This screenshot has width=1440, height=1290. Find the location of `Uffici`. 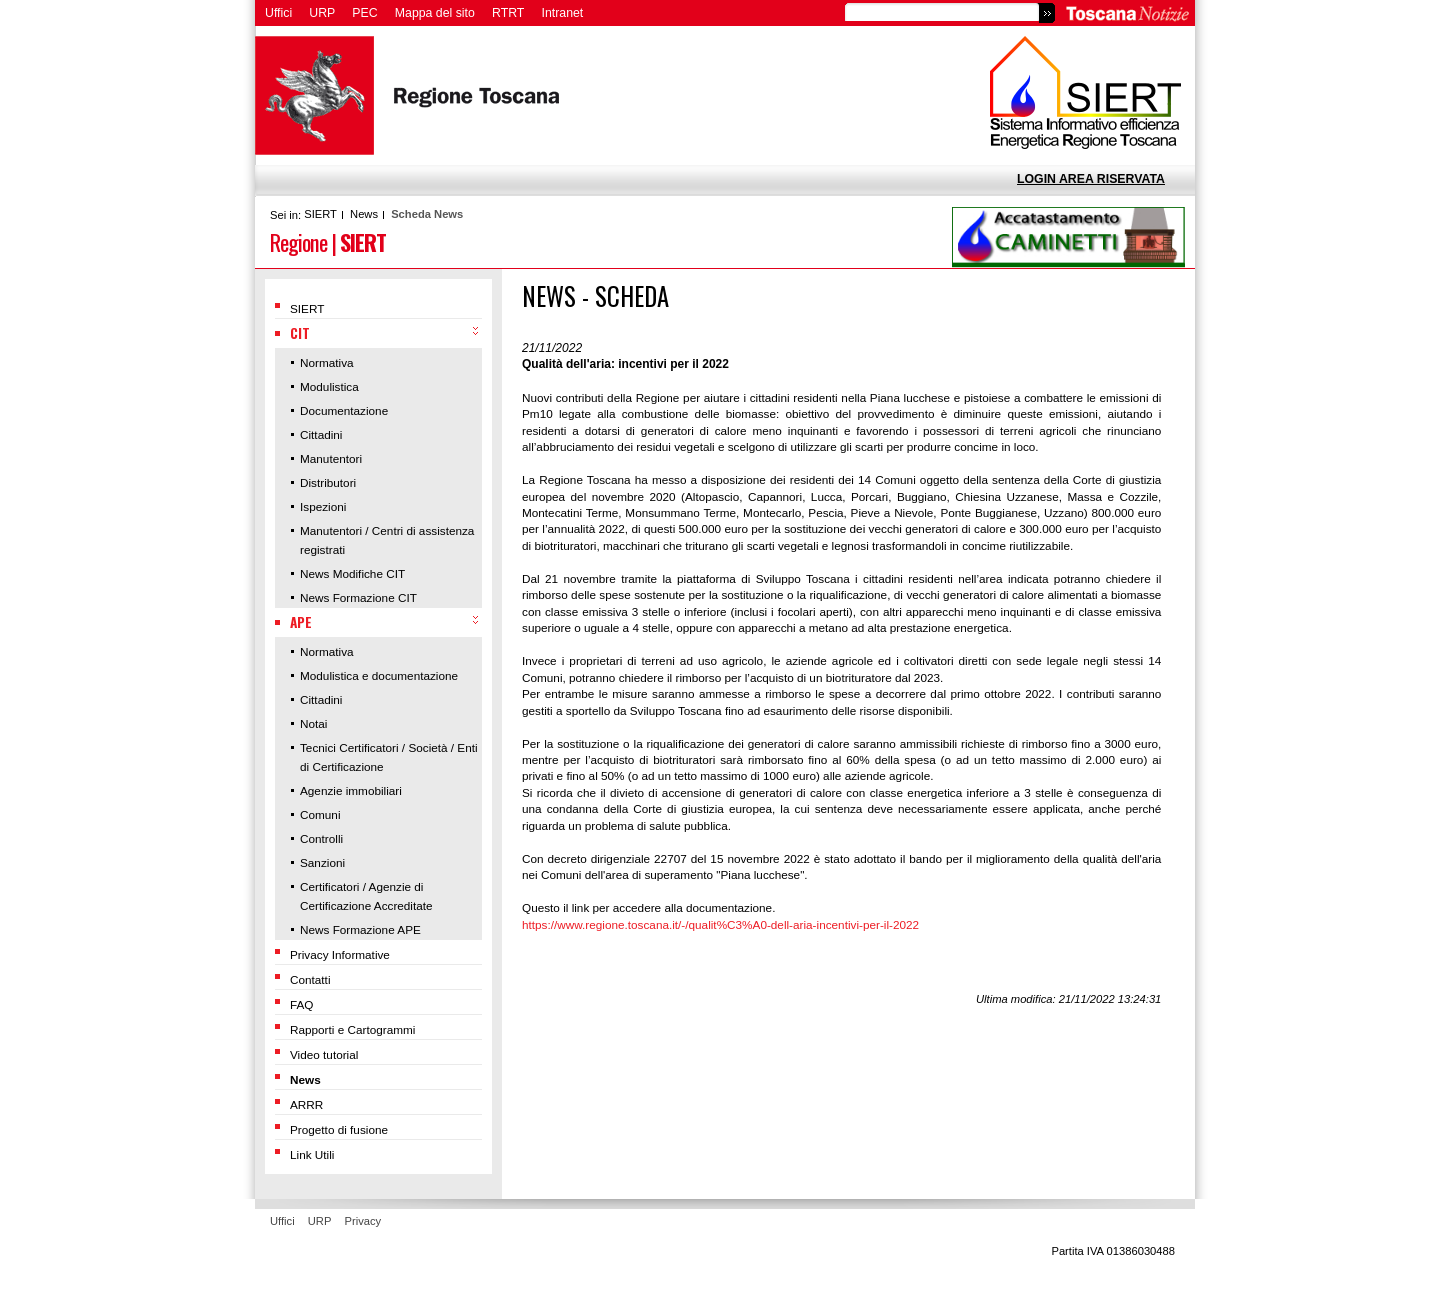

Uffici is located at coordinates (278, 13).